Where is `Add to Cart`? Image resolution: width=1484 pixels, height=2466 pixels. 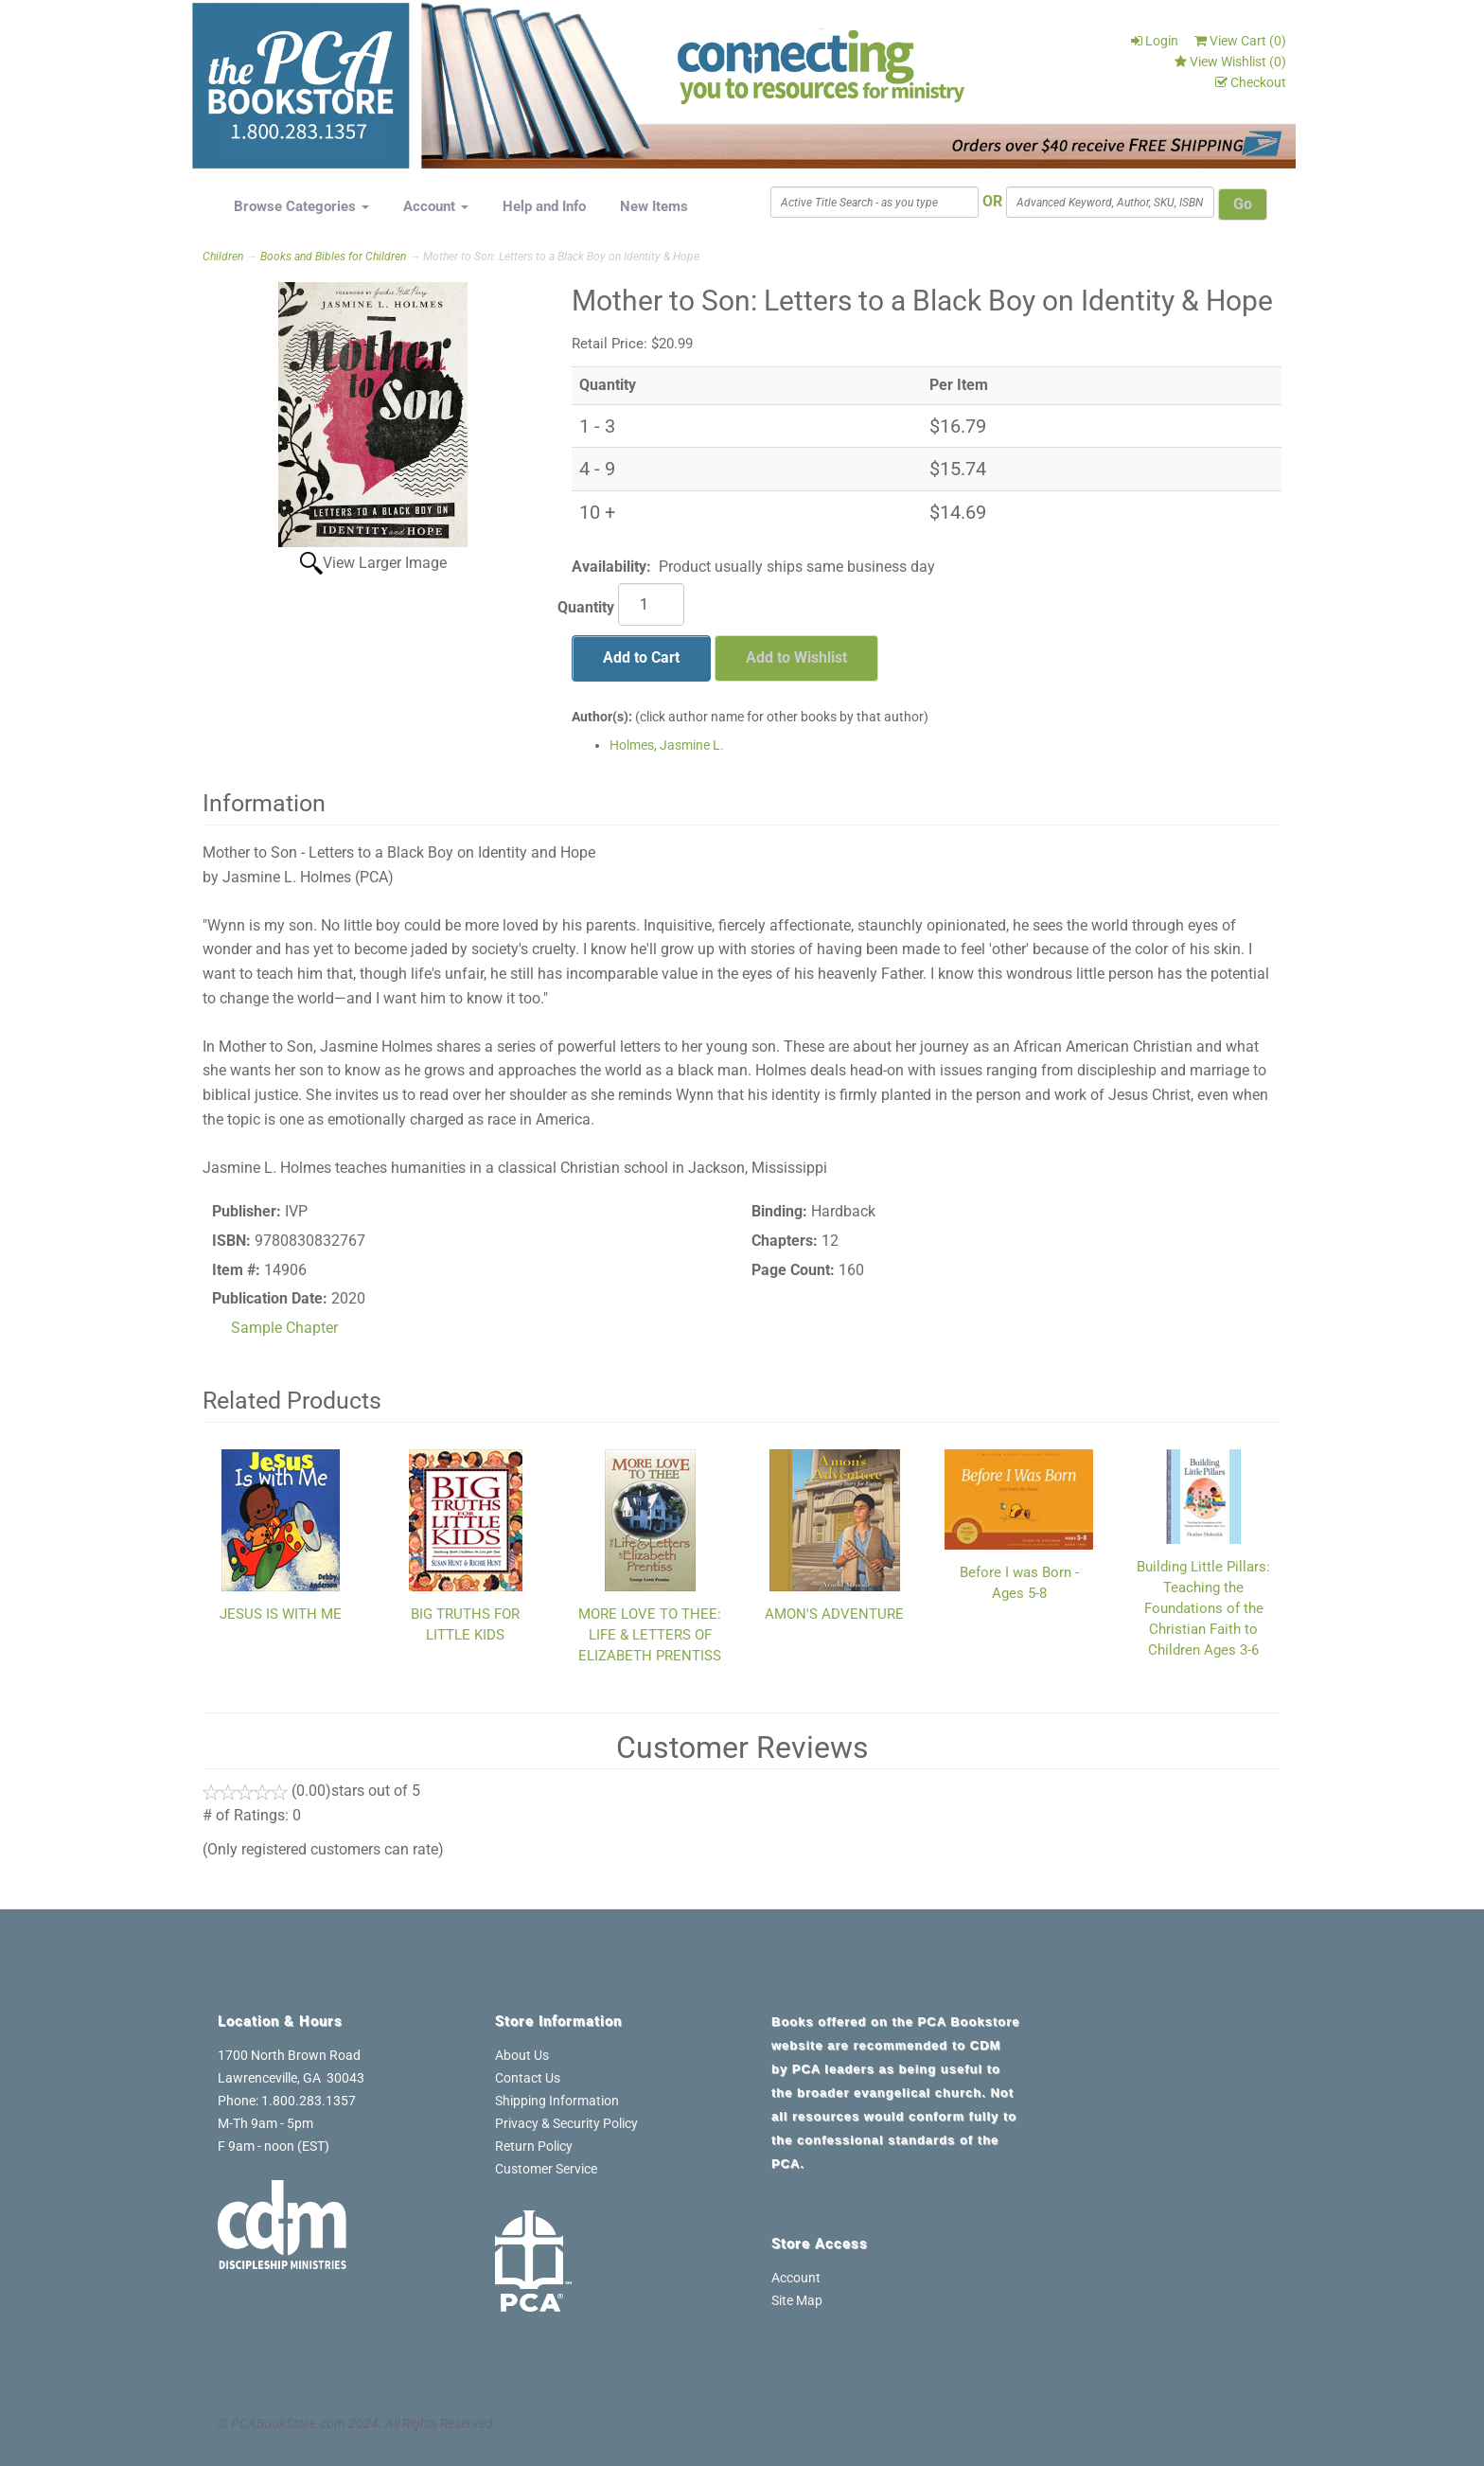
Add to Cart is located at coordinates (641, 657).